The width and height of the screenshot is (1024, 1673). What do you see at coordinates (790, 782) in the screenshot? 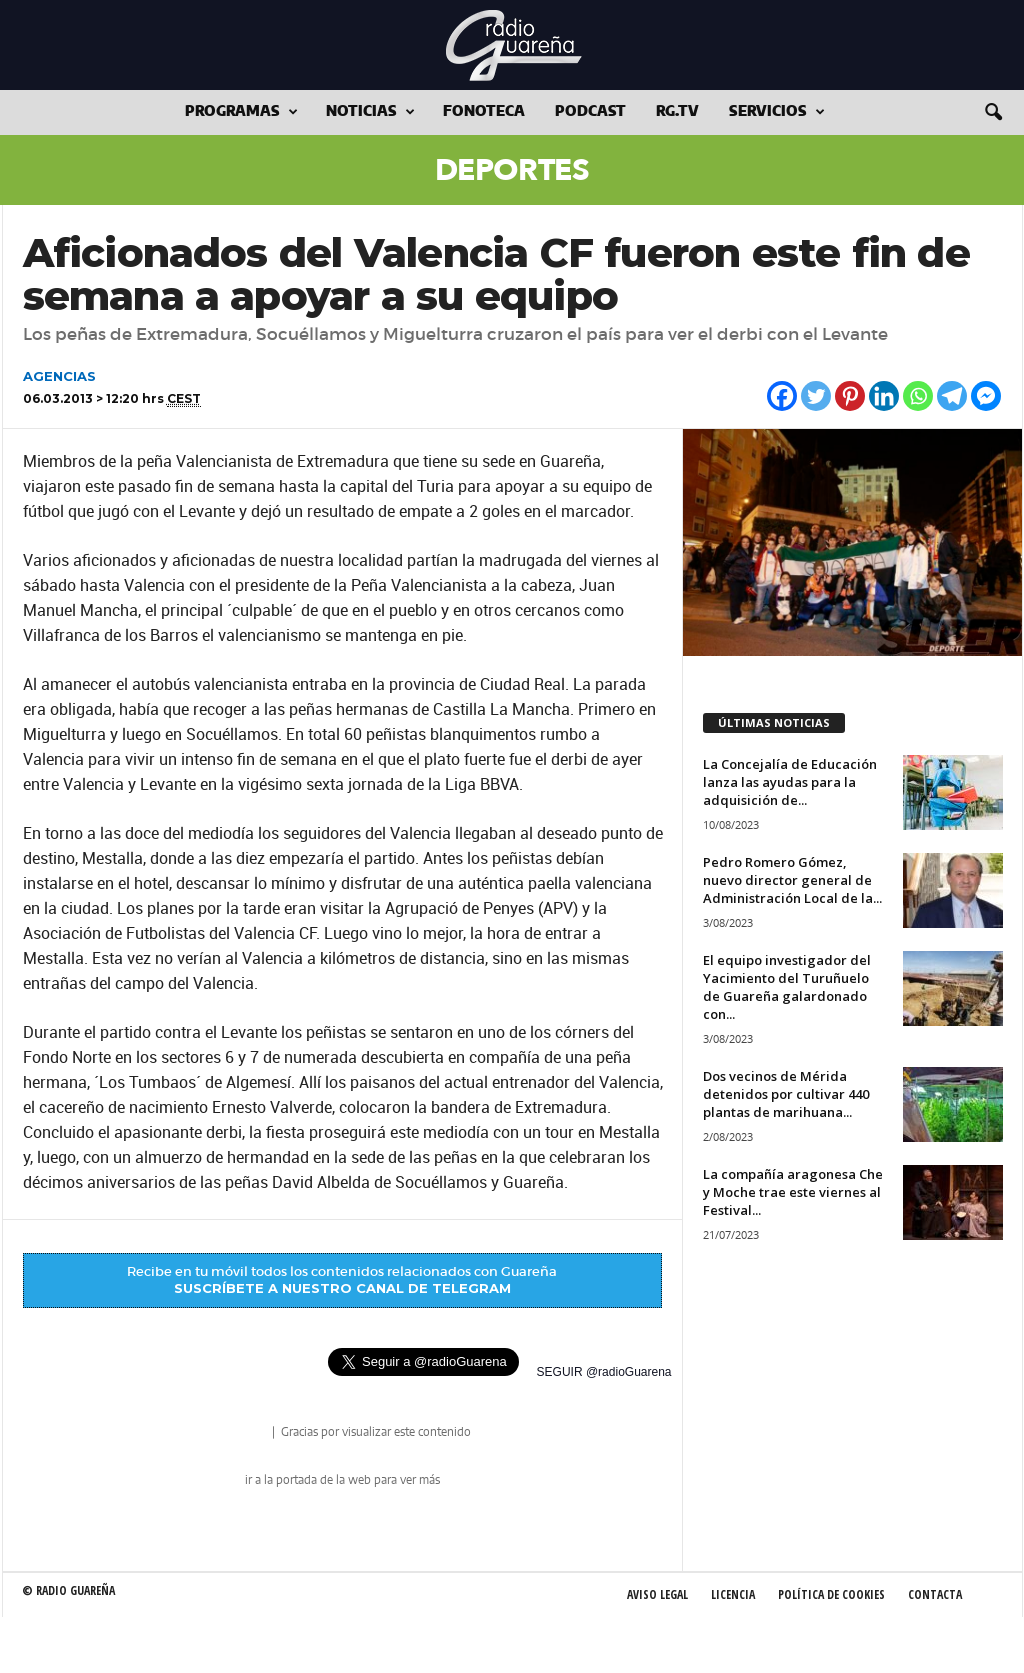
I see `La Concejalía de Educación lanza las ayudas para la adquisición de...` at bounding box center [790, 782].